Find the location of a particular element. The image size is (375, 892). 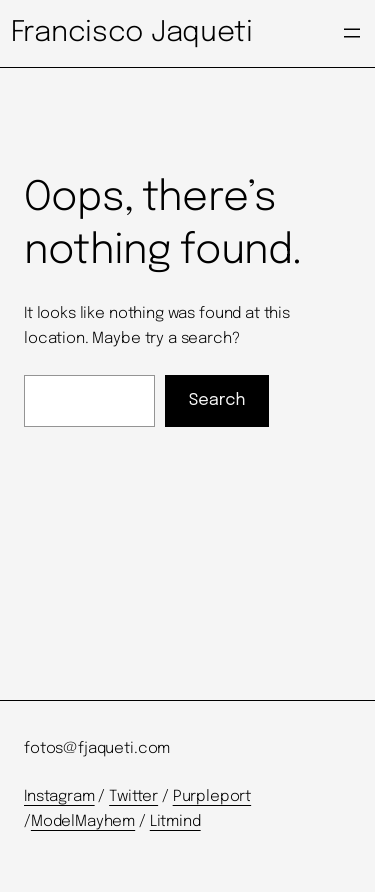

Instagram is located at coordinates (59, 797).